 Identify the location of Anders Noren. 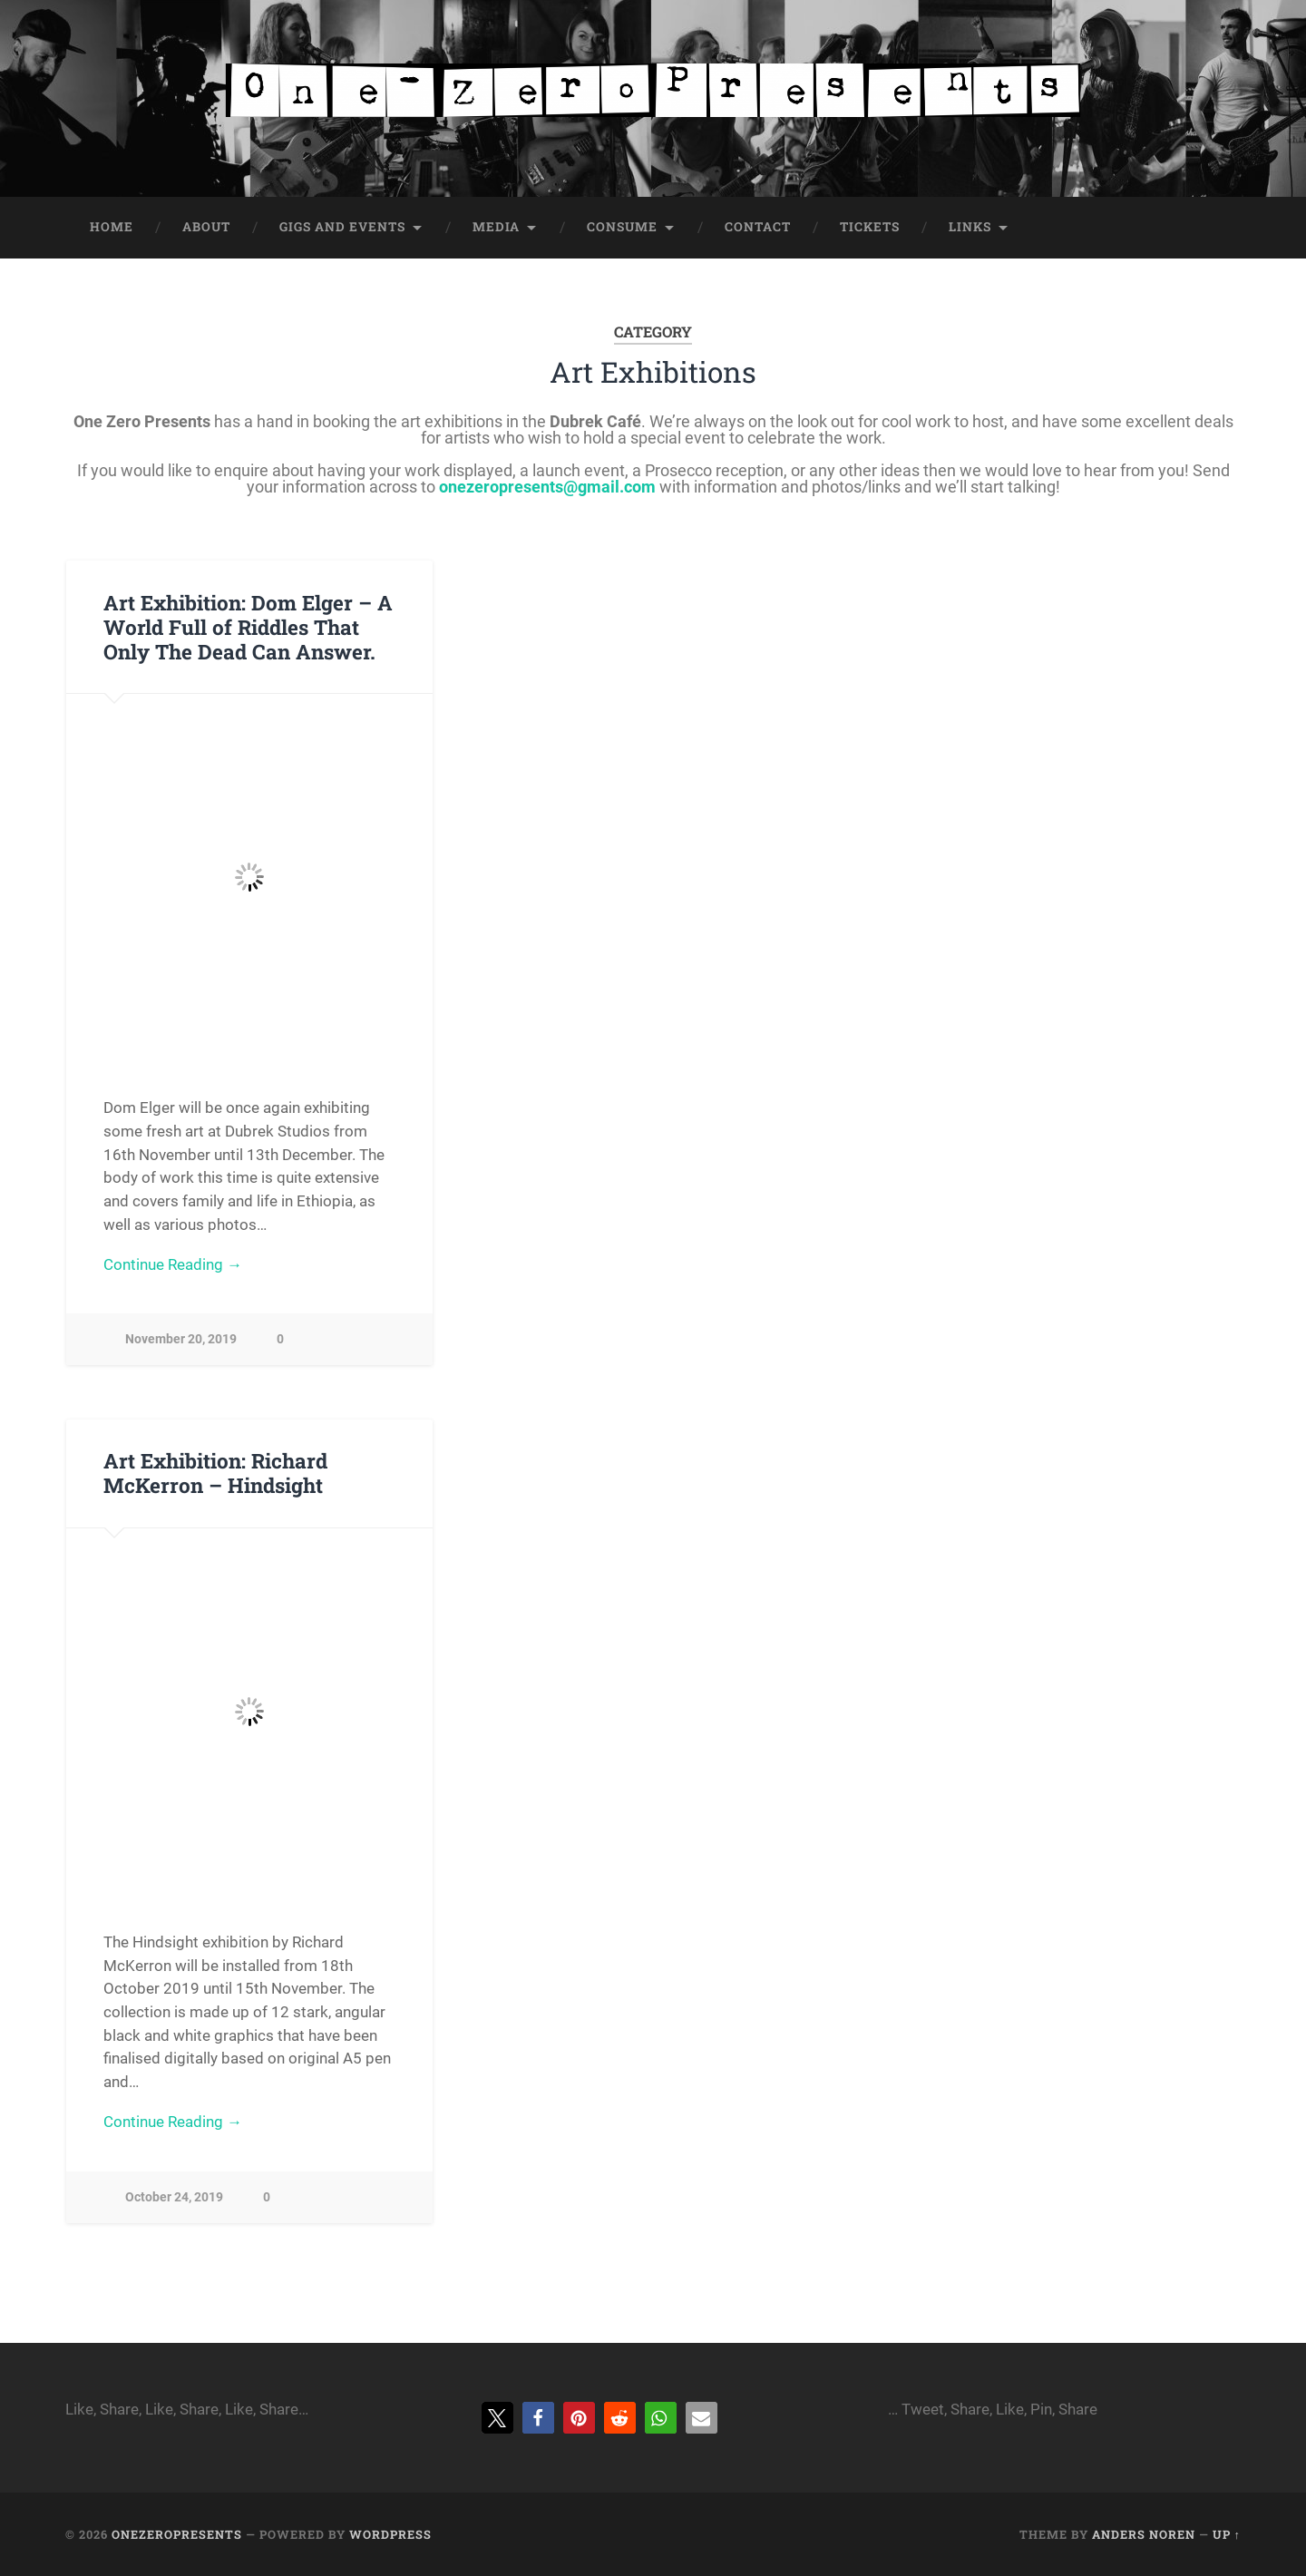
(1143, 2534).